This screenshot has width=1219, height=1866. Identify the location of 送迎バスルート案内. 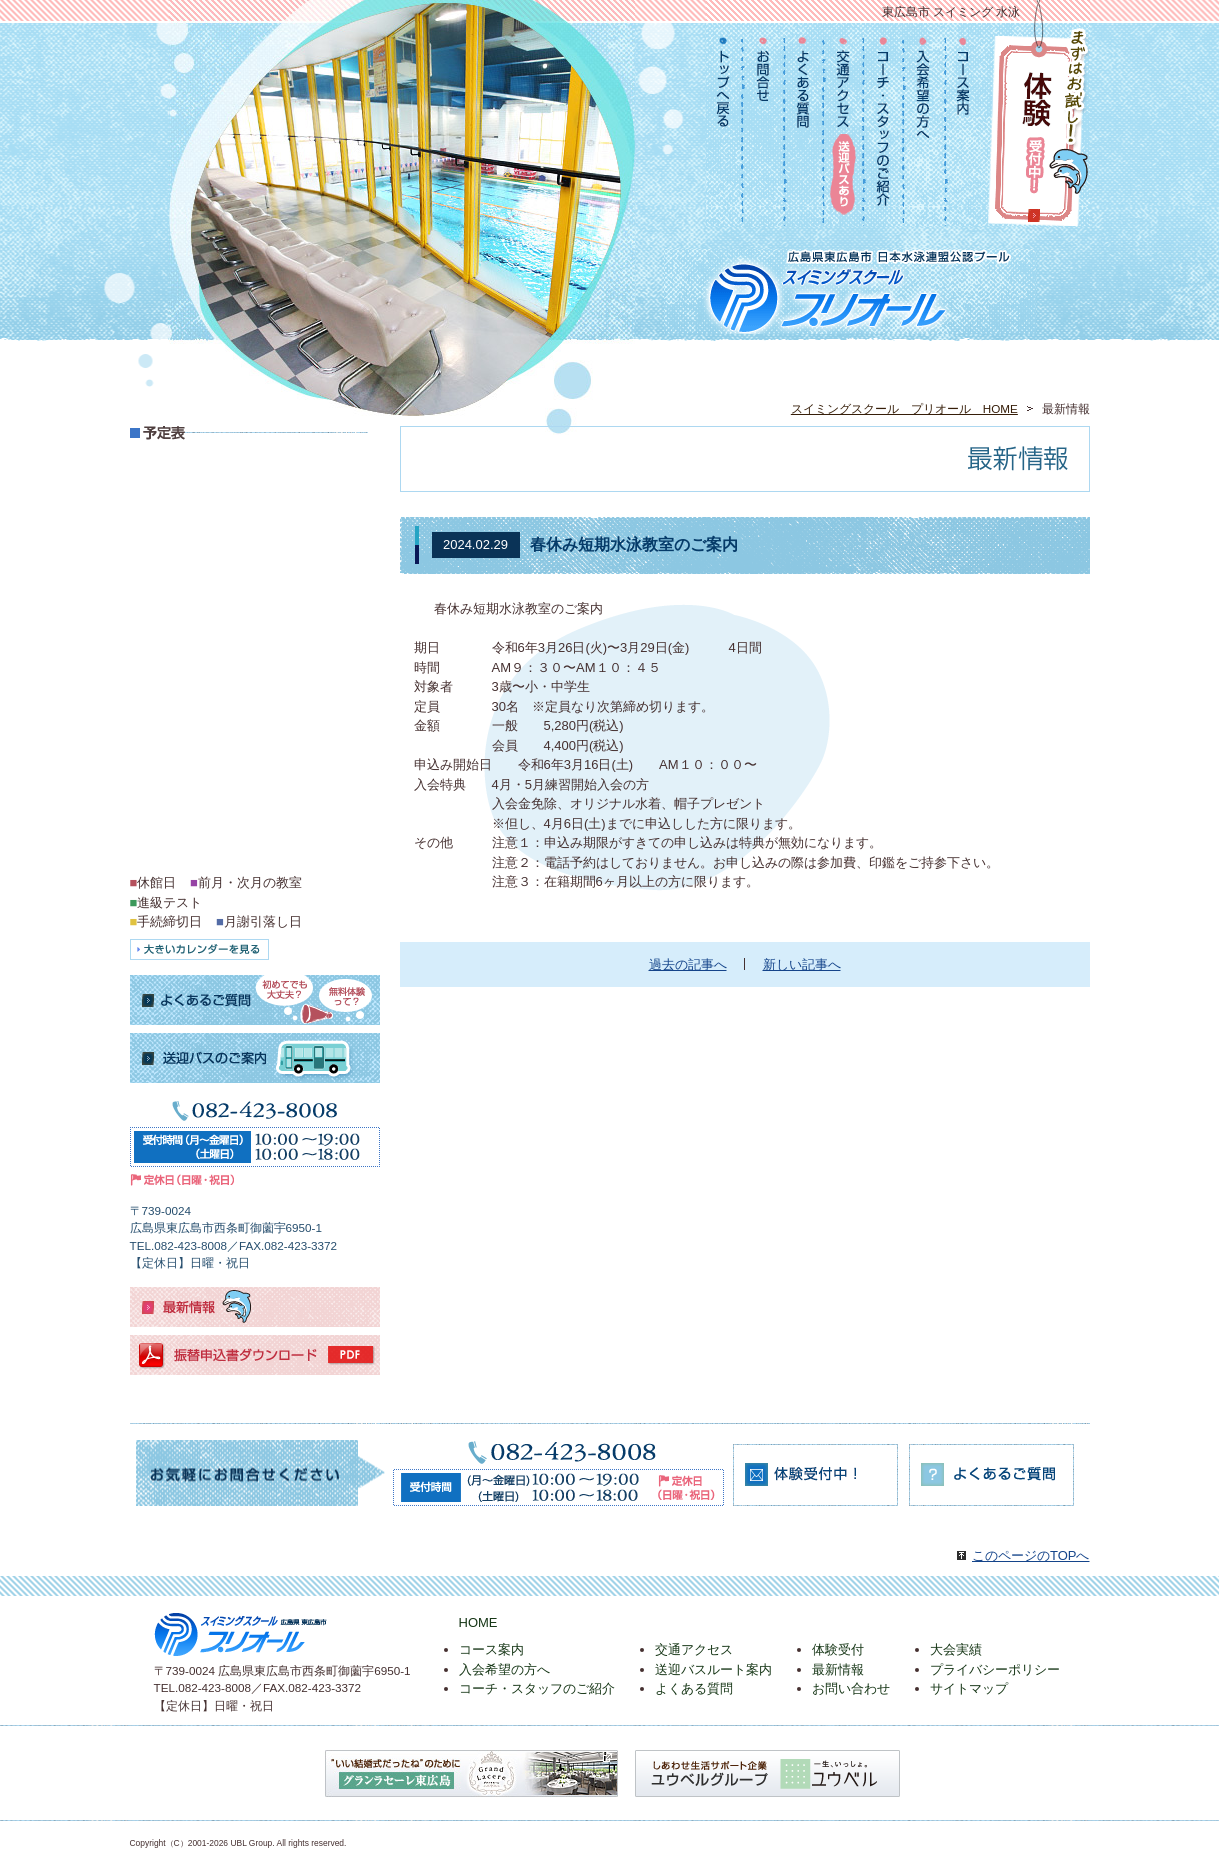
(713, 1669).